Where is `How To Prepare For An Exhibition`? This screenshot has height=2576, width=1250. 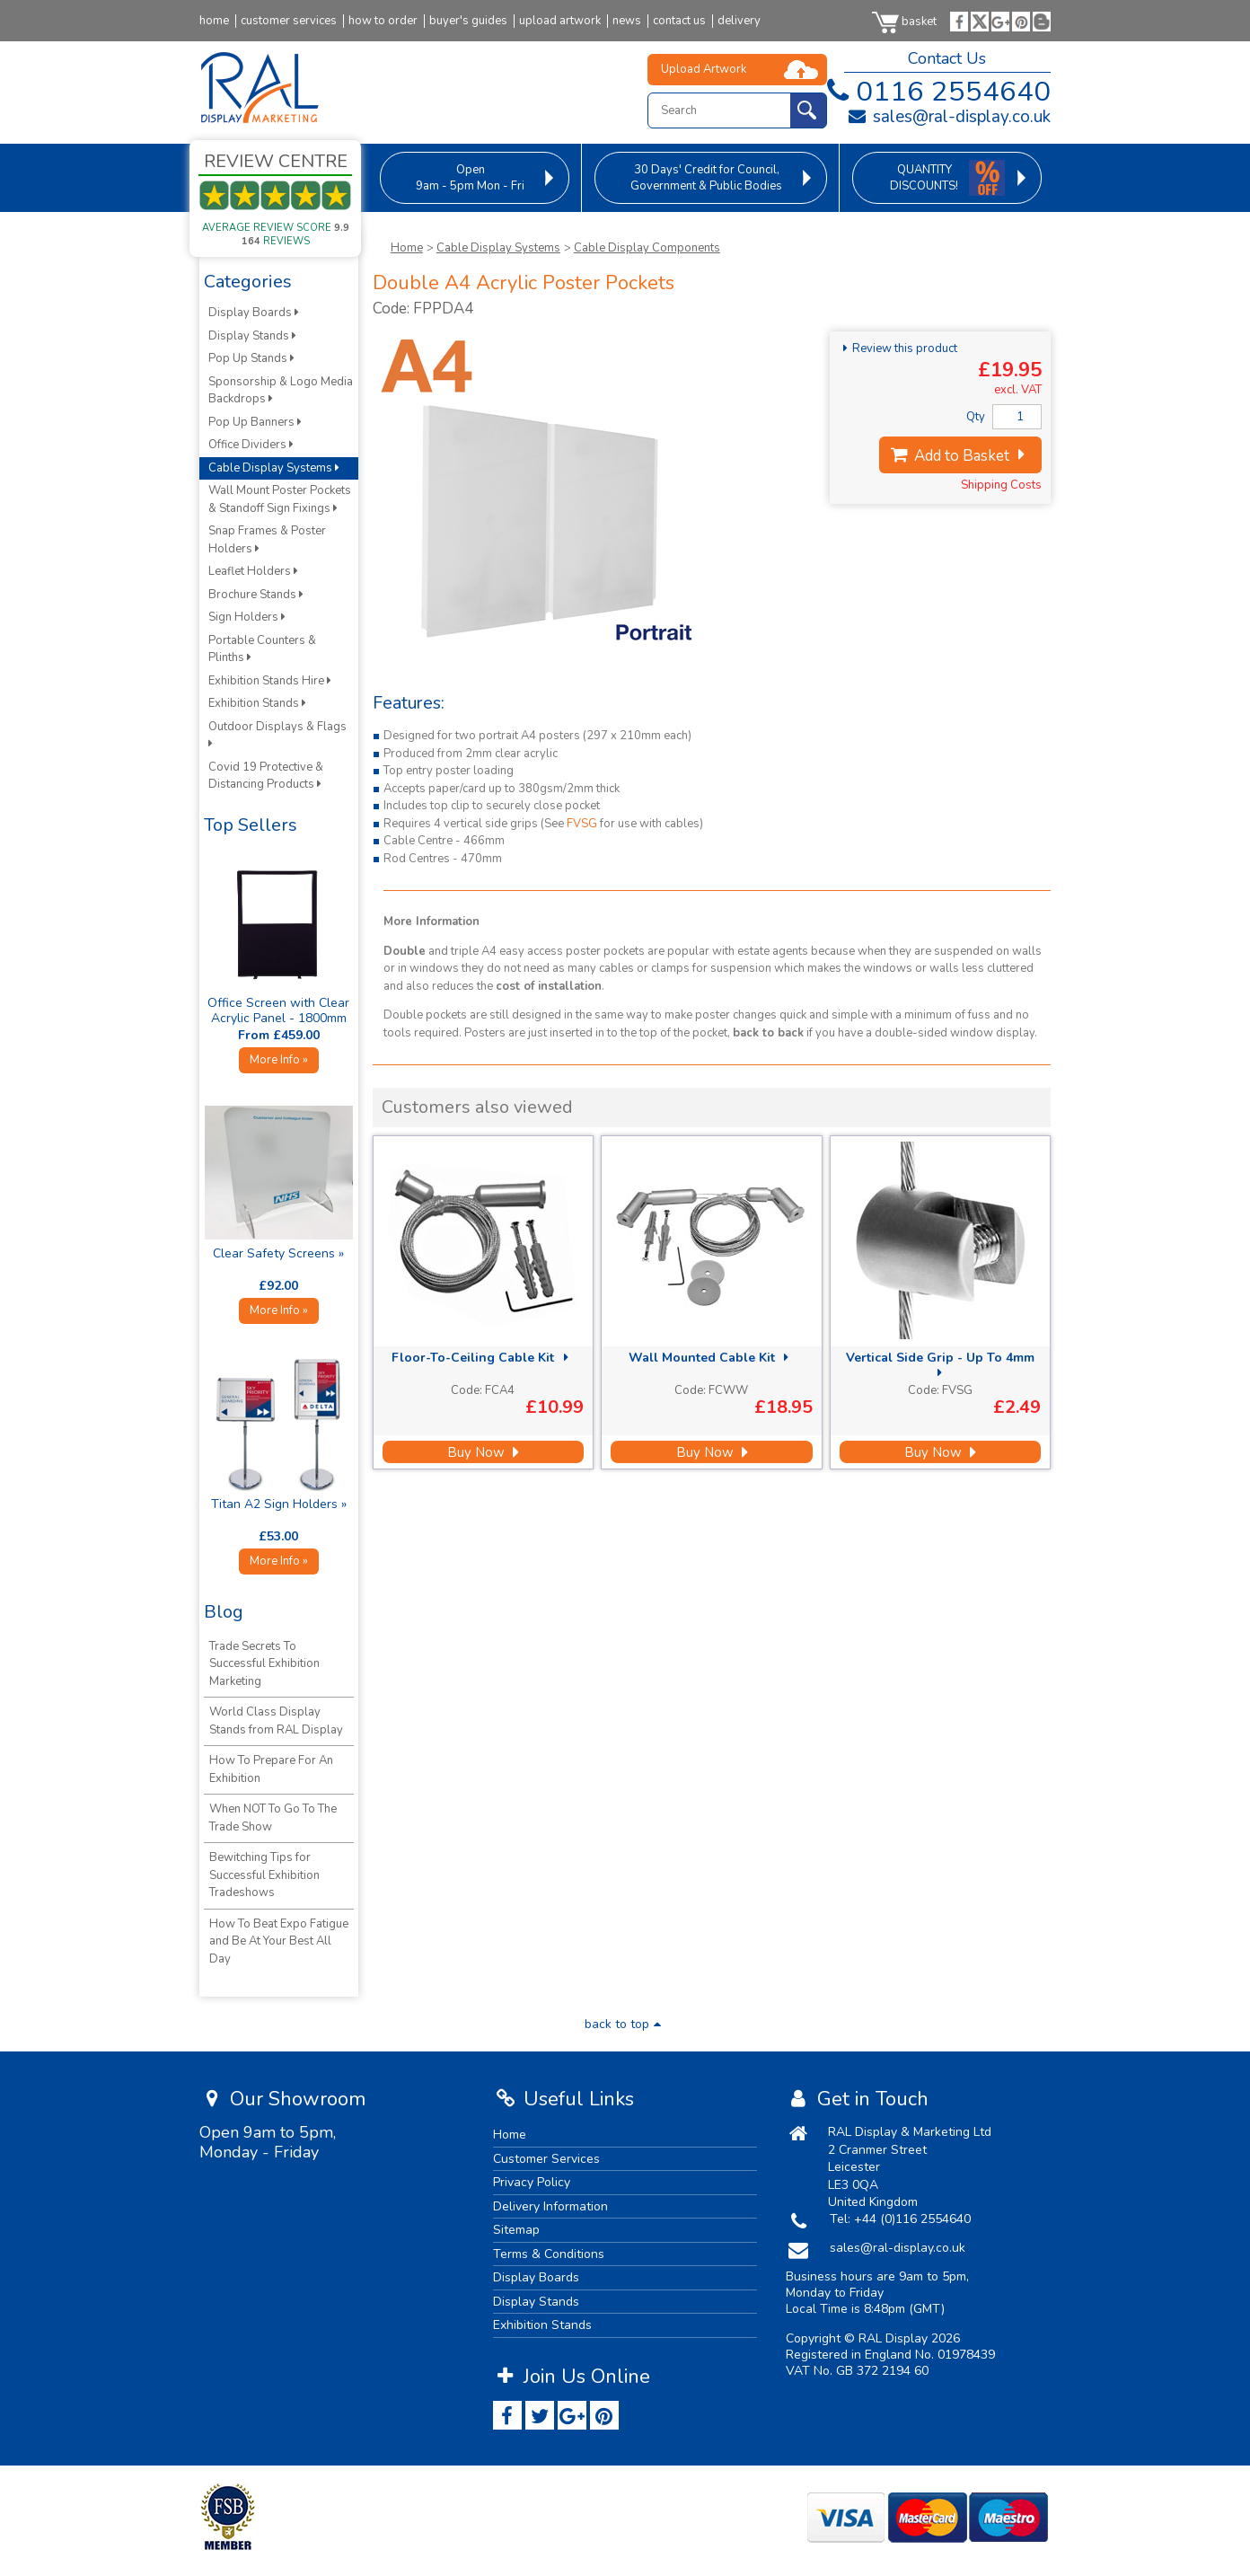 How To Prepare For An Exhibition is located at coordinates (271, 1769).